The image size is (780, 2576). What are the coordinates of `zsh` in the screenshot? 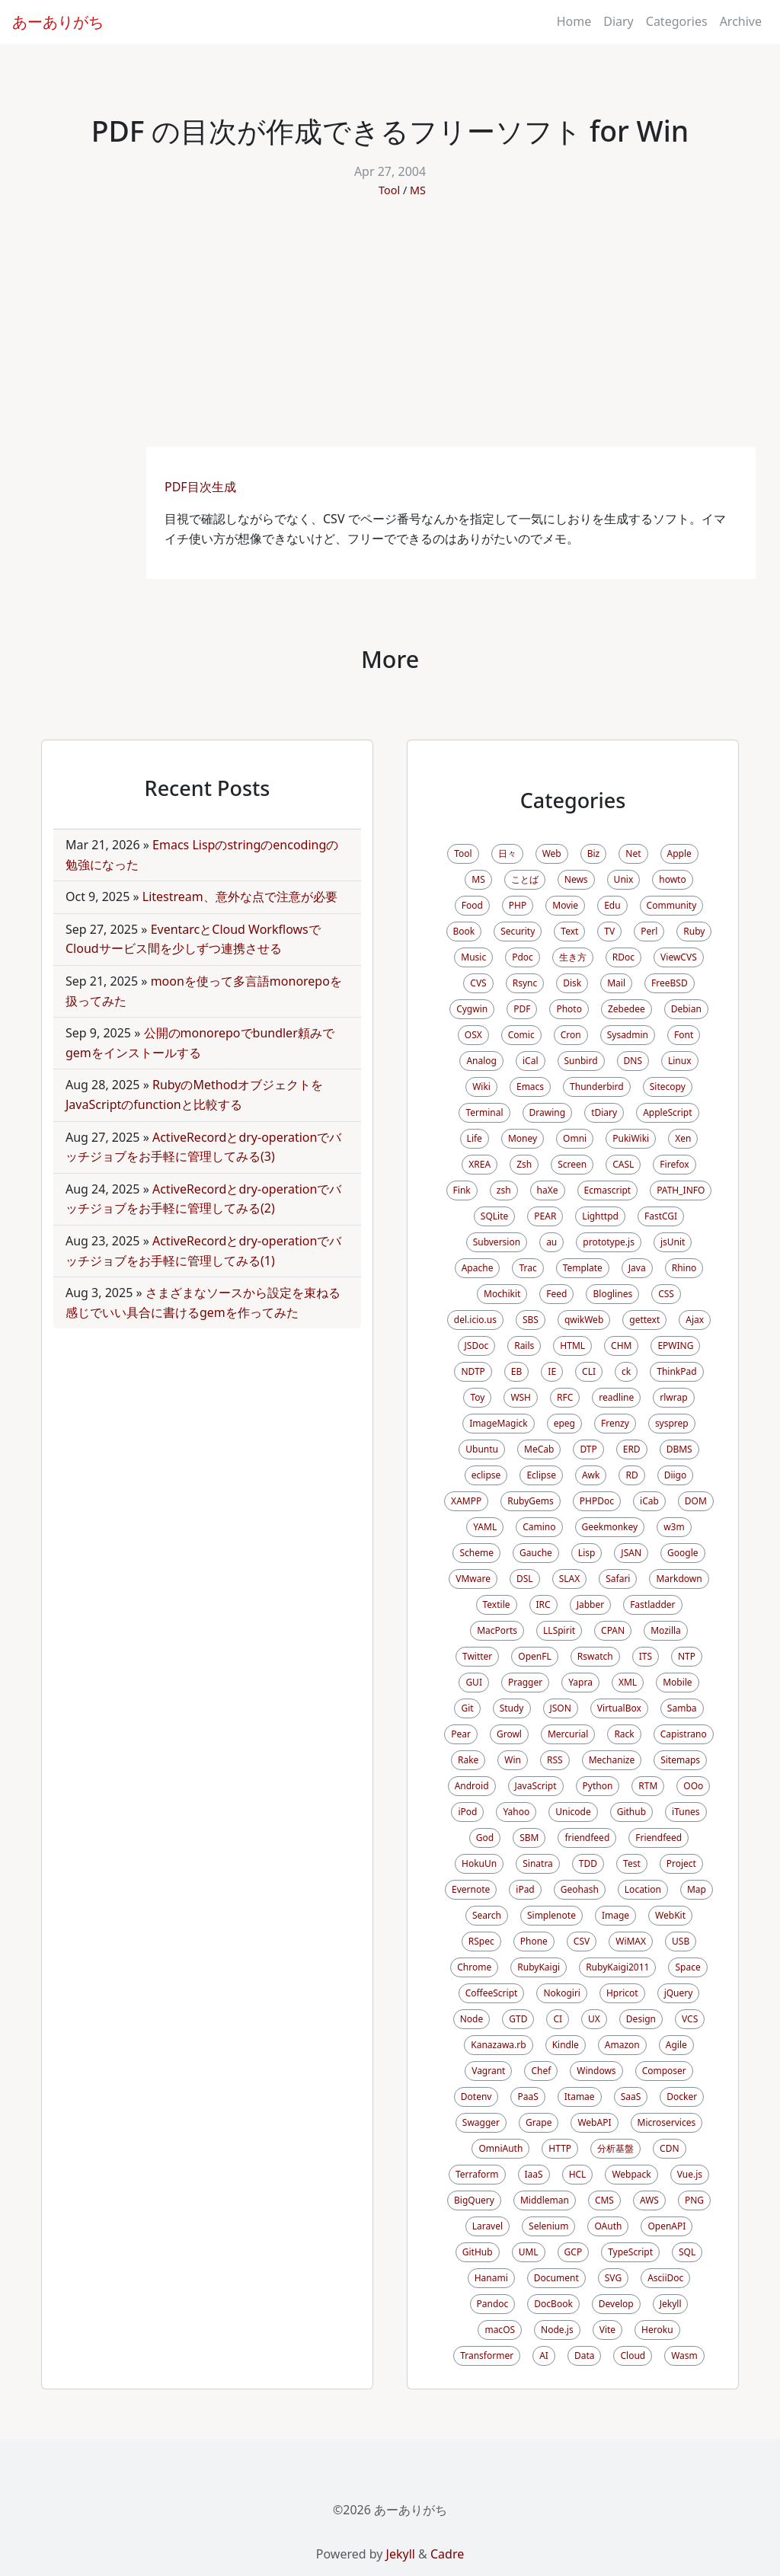 It's located at (504, 1190).